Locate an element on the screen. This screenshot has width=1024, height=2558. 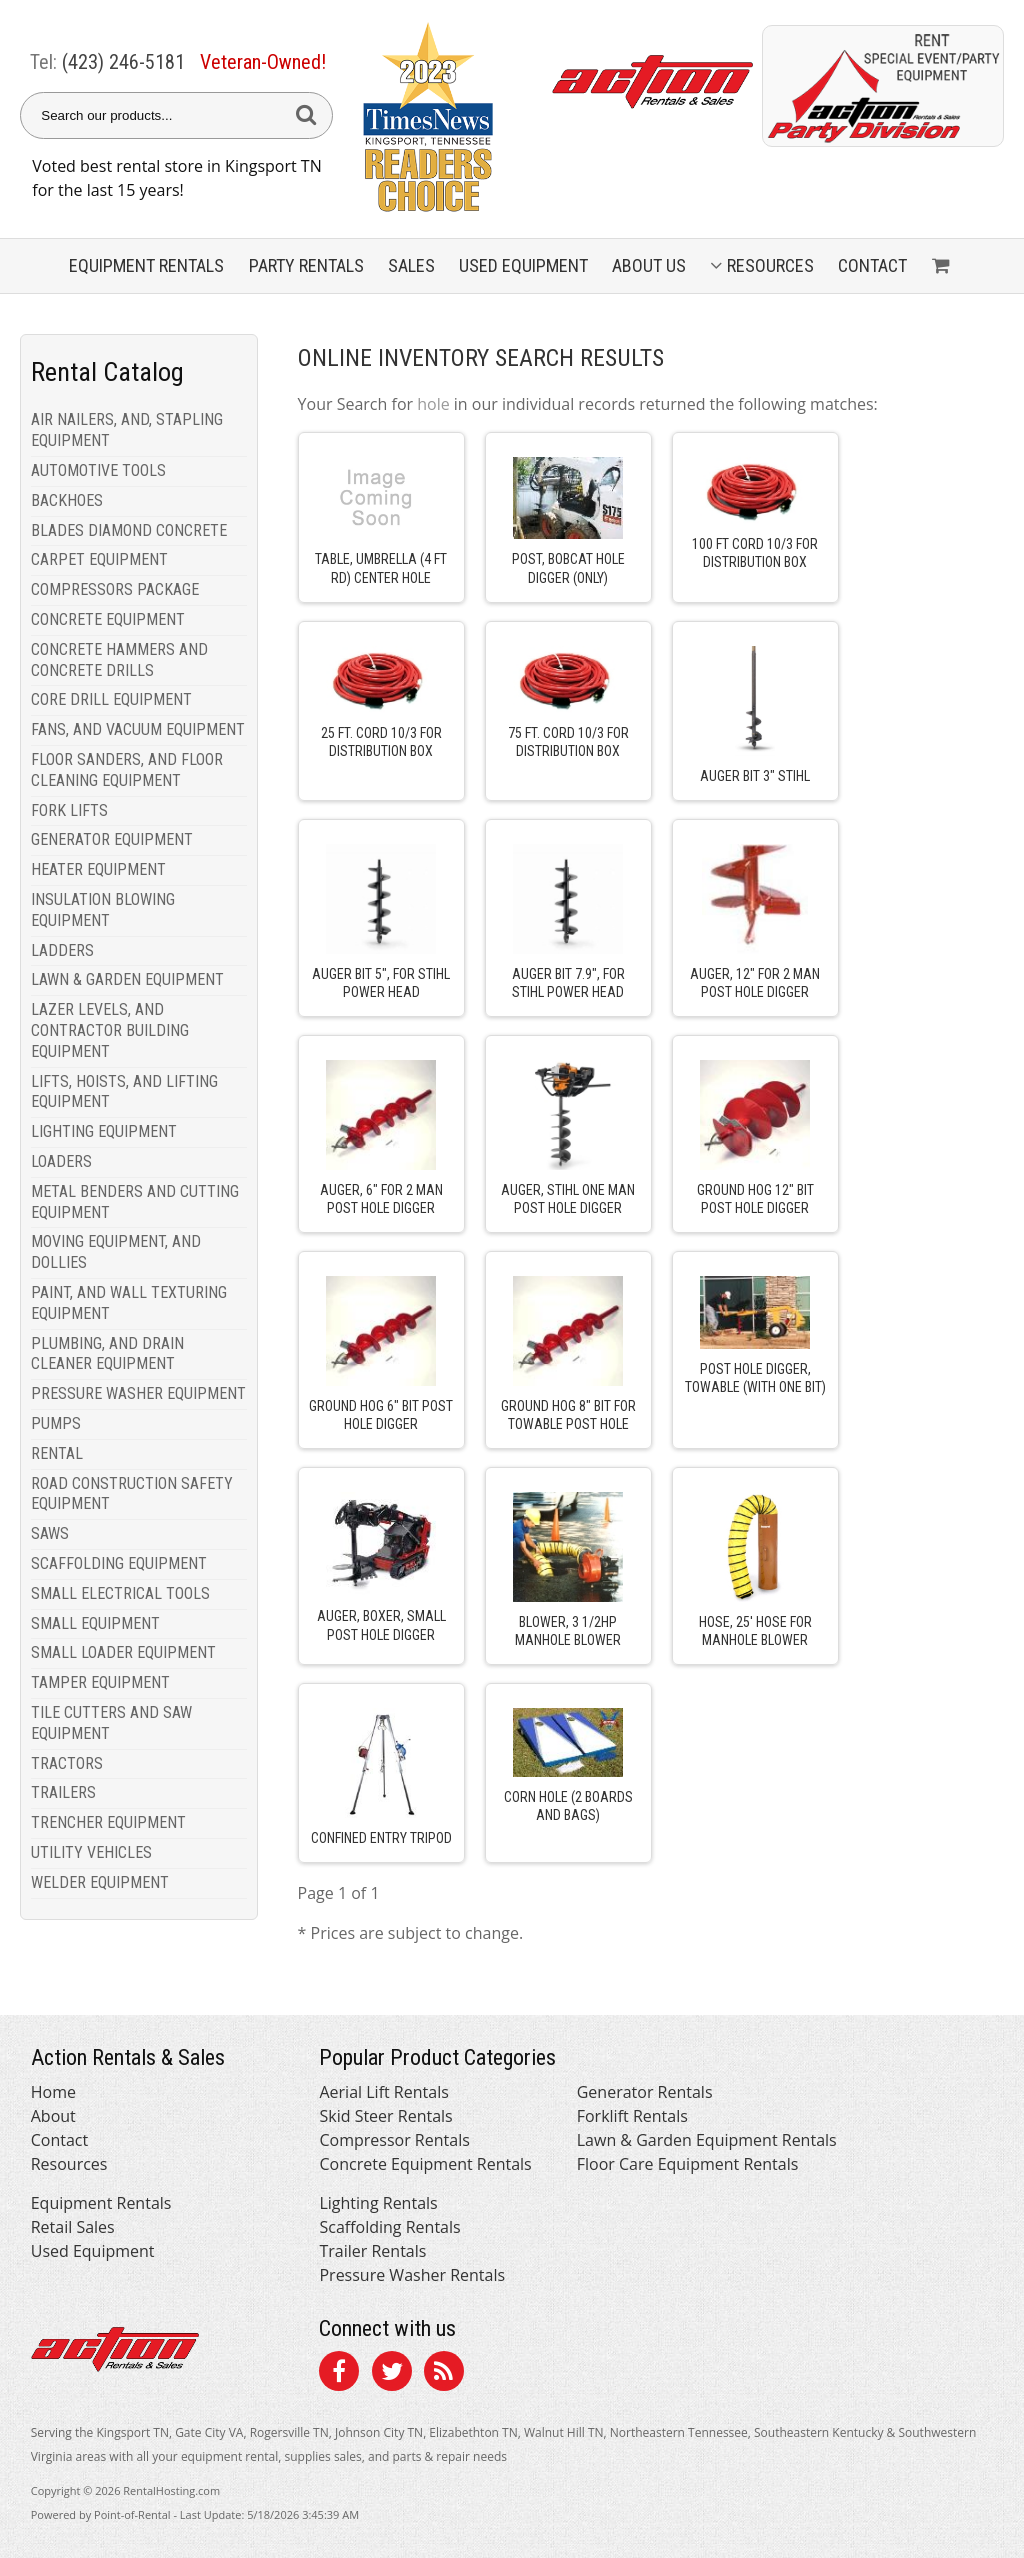
PAINT, AND WALL TEXTURING EQUIPMENT is located at coordinates (129, 1303).